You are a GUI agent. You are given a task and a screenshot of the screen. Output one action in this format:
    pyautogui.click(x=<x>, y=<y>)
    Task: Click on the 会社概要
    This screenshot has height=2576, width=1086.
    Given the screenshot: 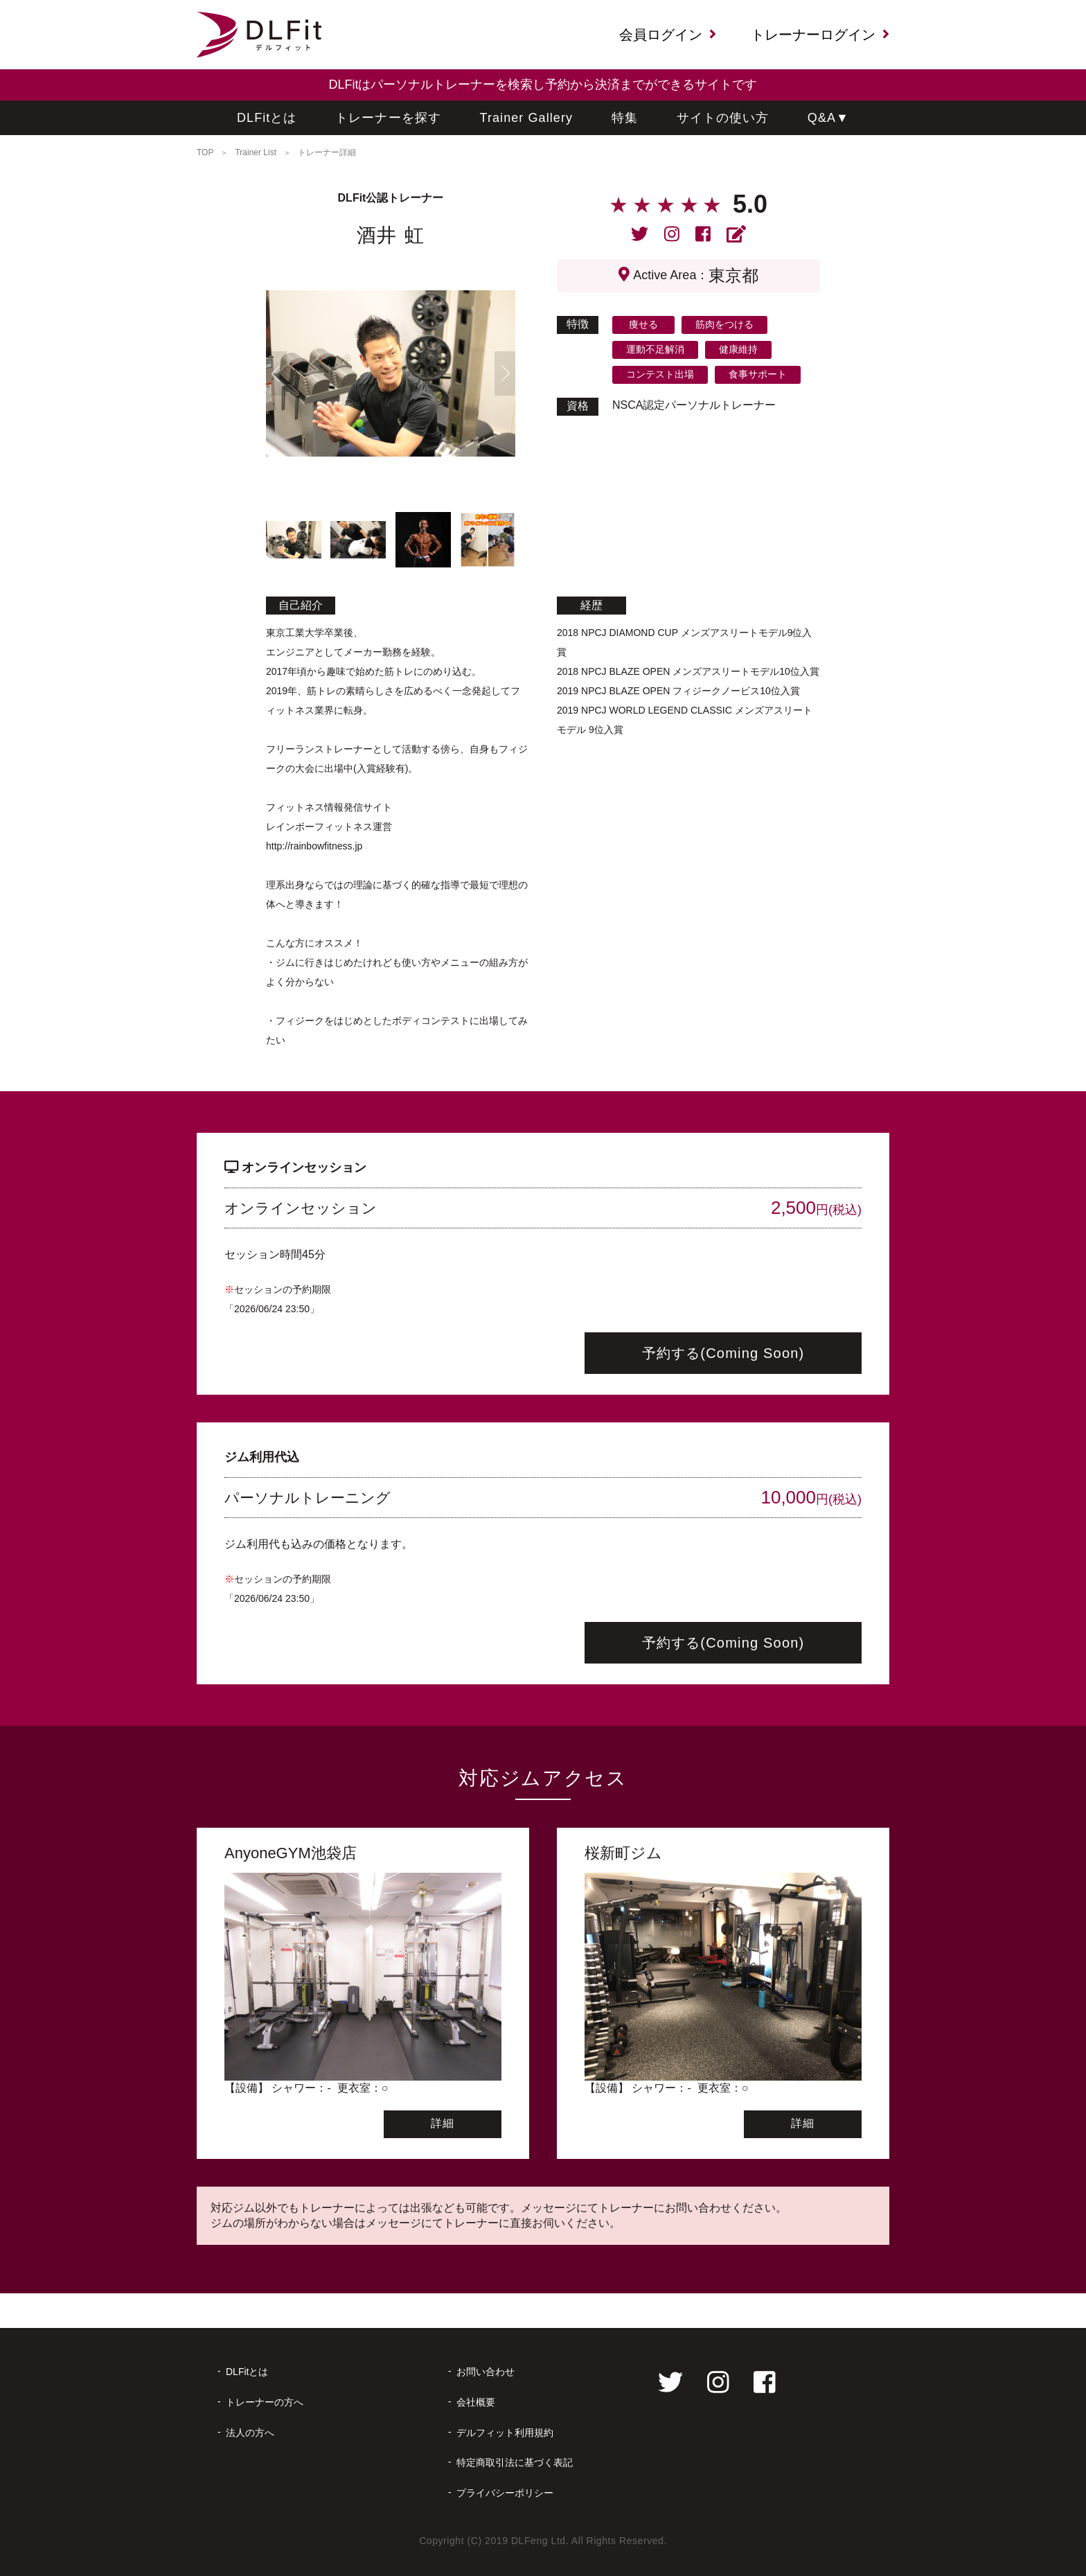 What is the action you would take?
    pyautogui.click(x=475, y=2402)
    